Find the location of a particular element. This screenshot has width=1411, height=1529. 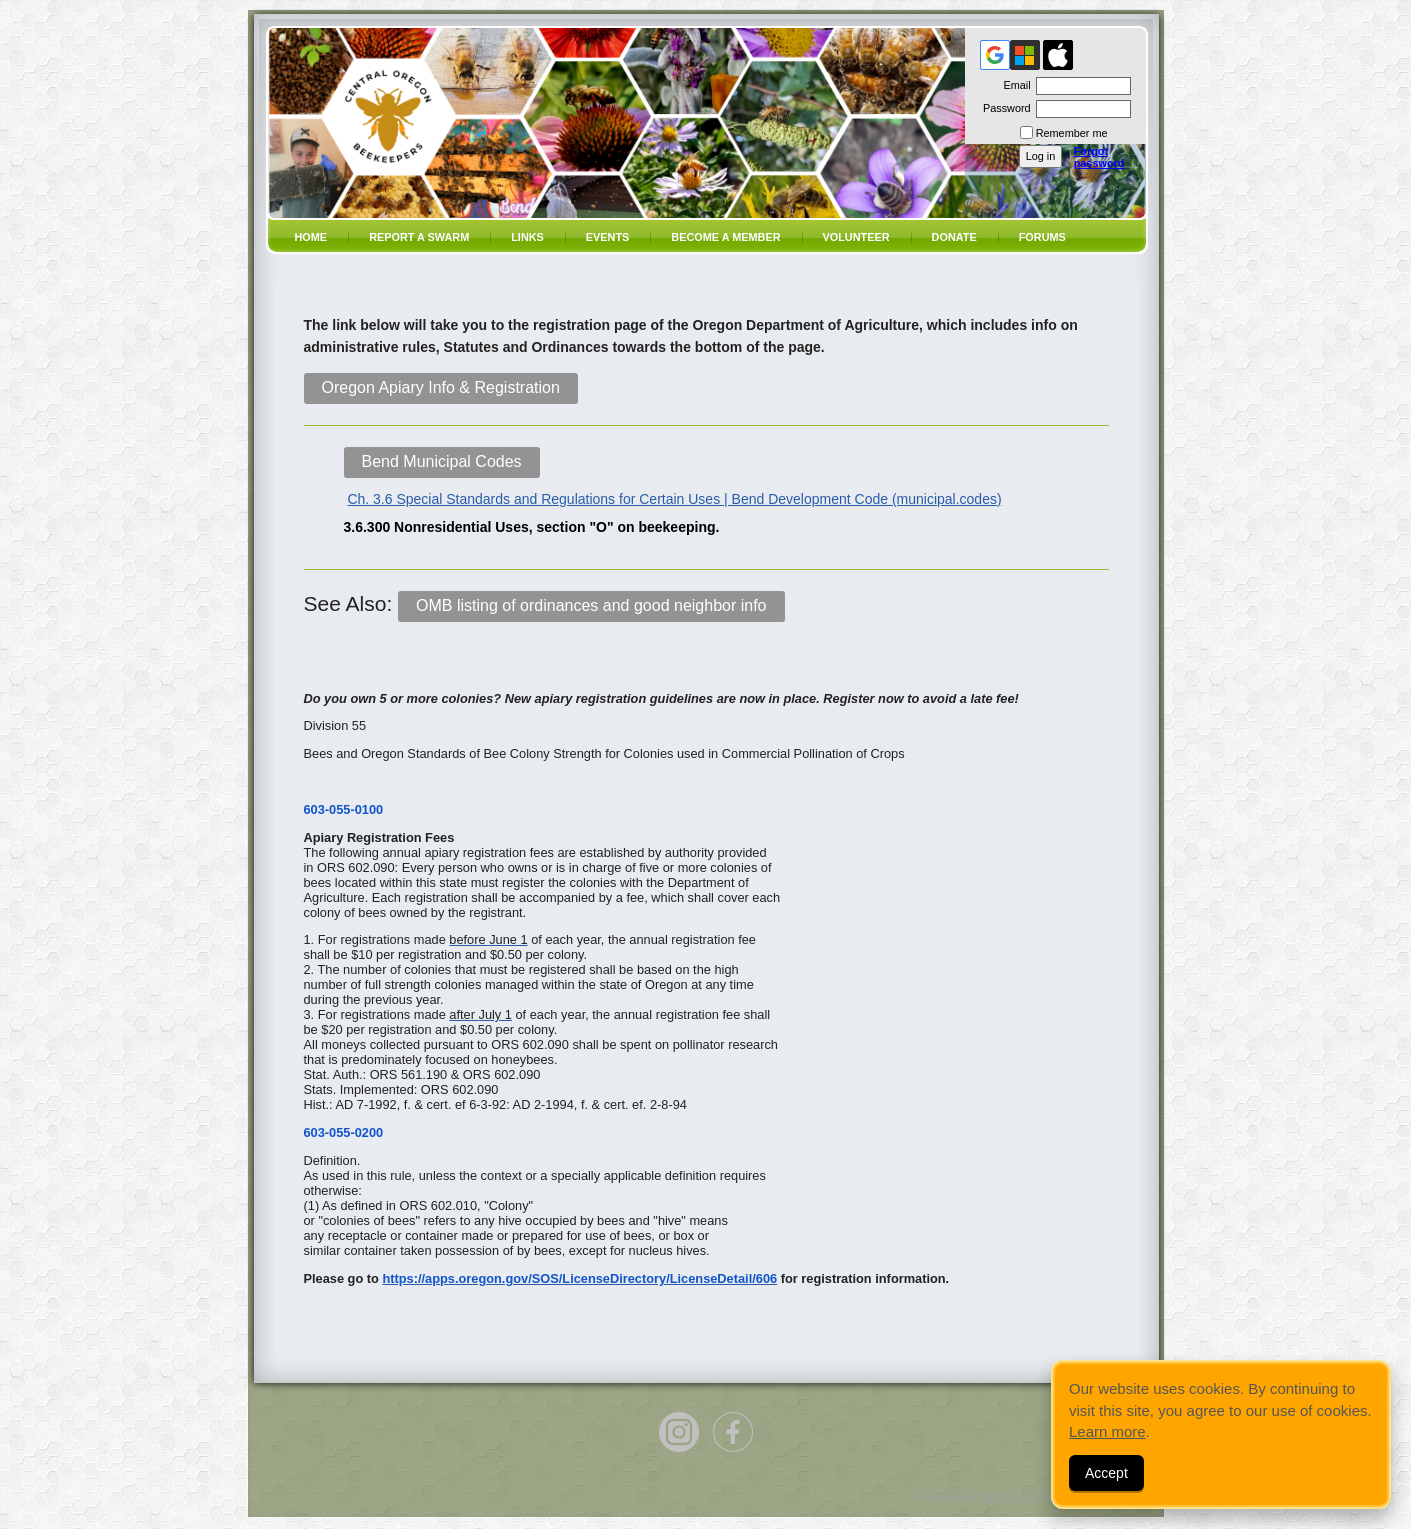

OMB listing of ordinances and good neighbor info is located at coordinates (591, 605).